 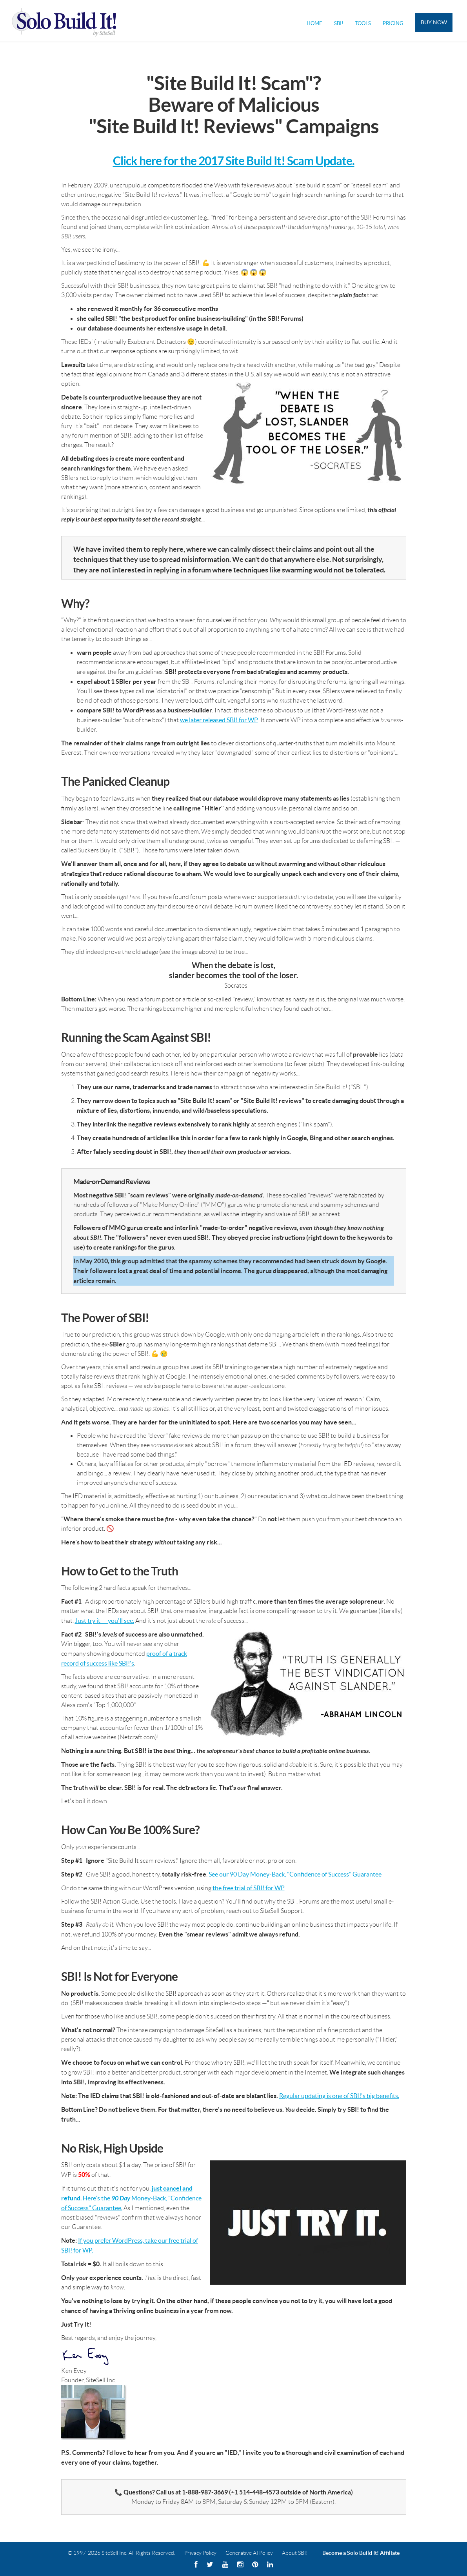 I want to click on . Here's the Money-Back, "Confidence of Success" Guarantee., so click(x=131, y=2198).